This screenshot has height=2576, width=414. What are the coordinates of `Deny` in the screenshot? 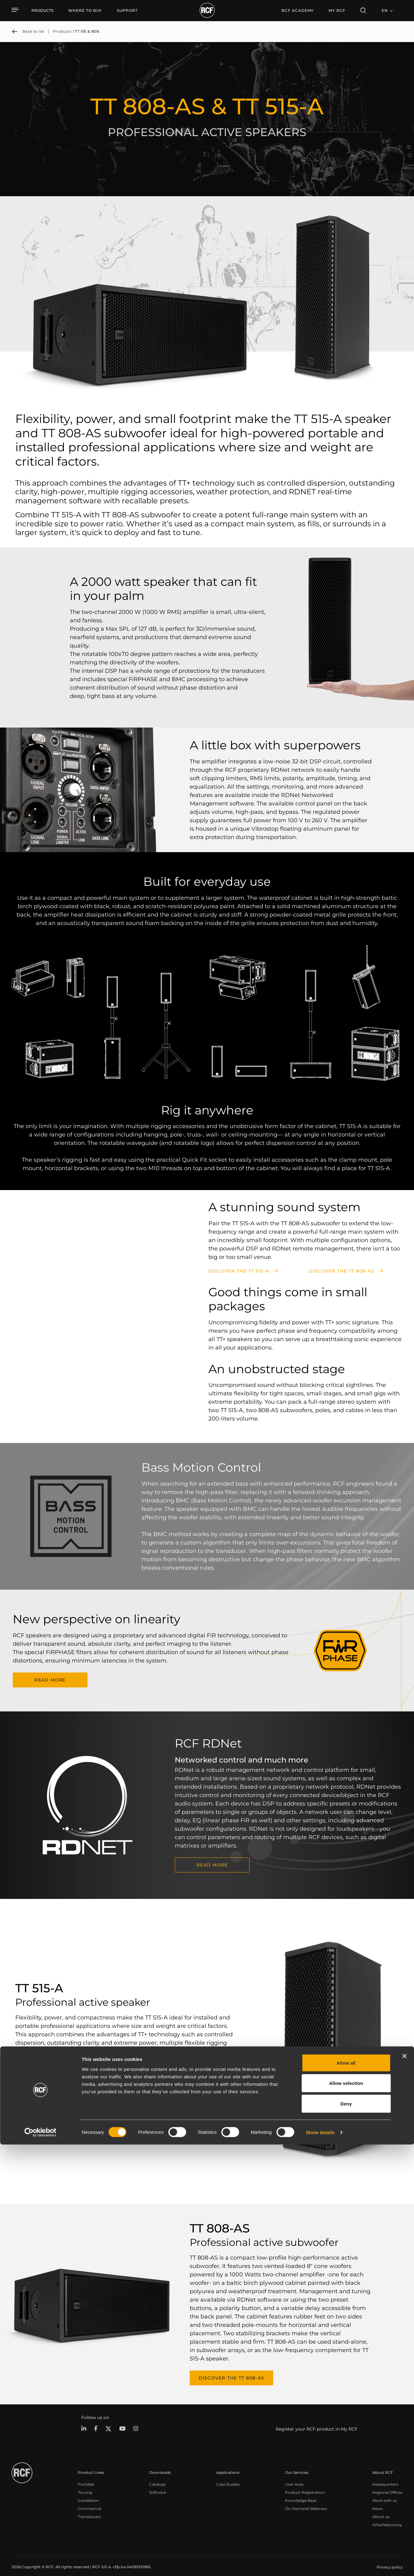 It's located at (346, 2535).